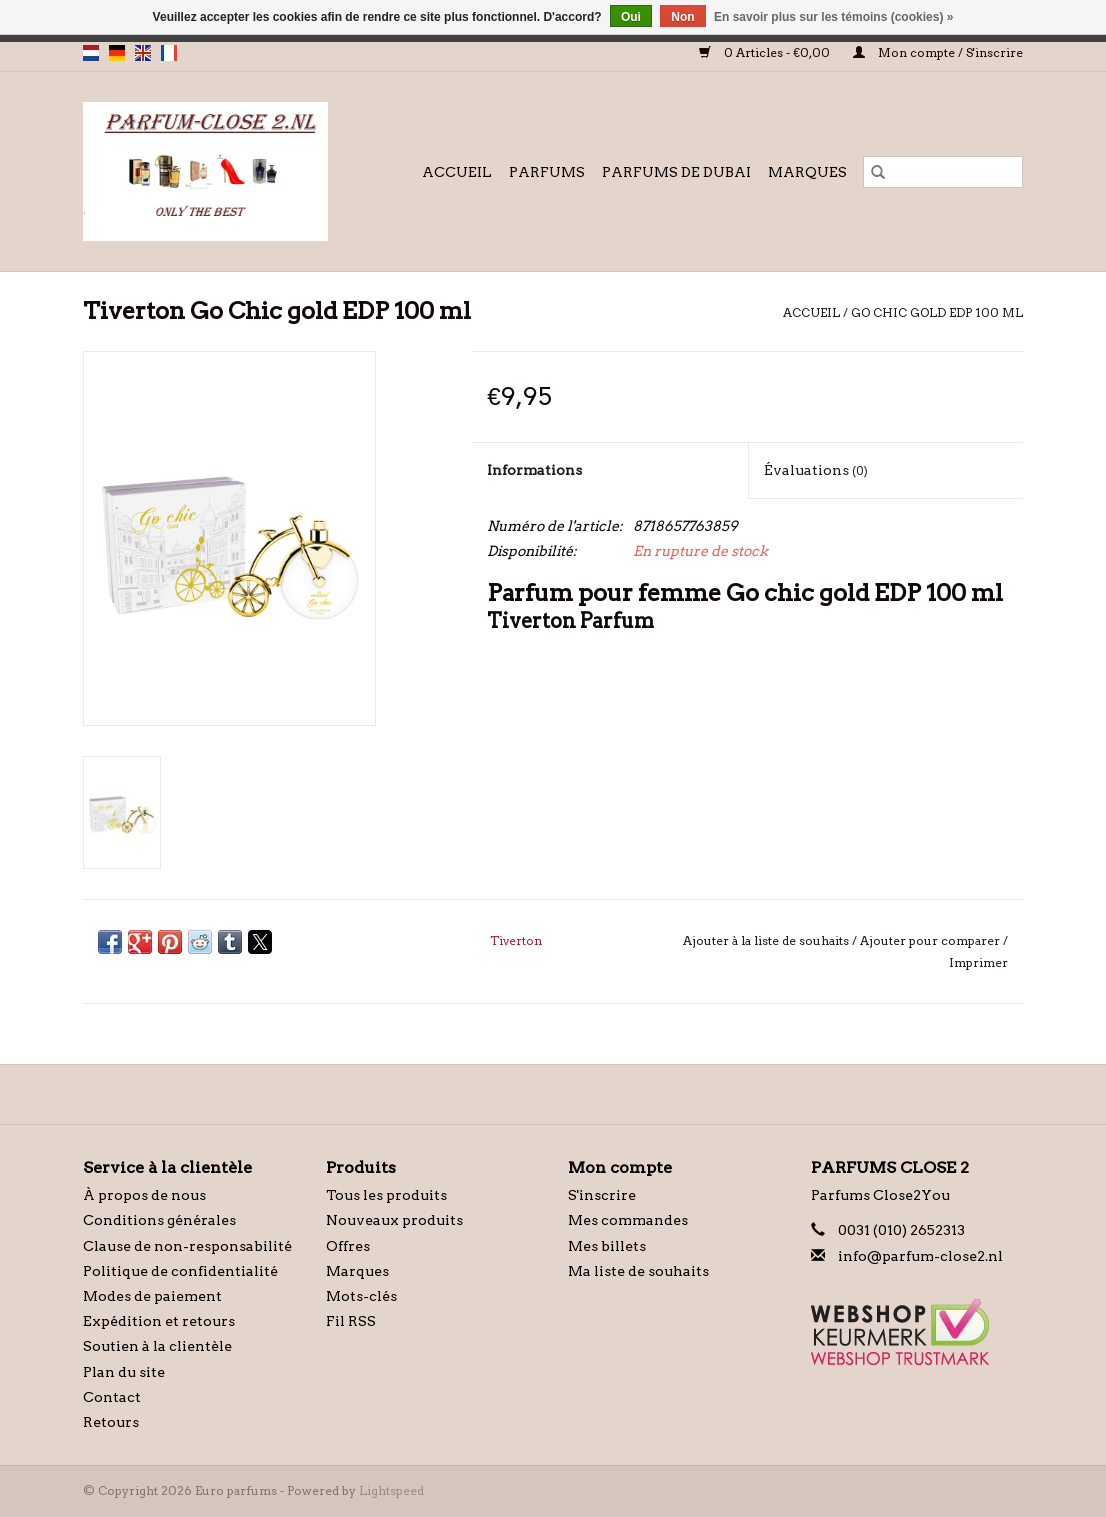 Image resolution: width=1106 pixels, height=1517 pixels. Describe the element at coordinates (180, 1271) in the screenshot. I see `Politique de confidentialité` at that location.